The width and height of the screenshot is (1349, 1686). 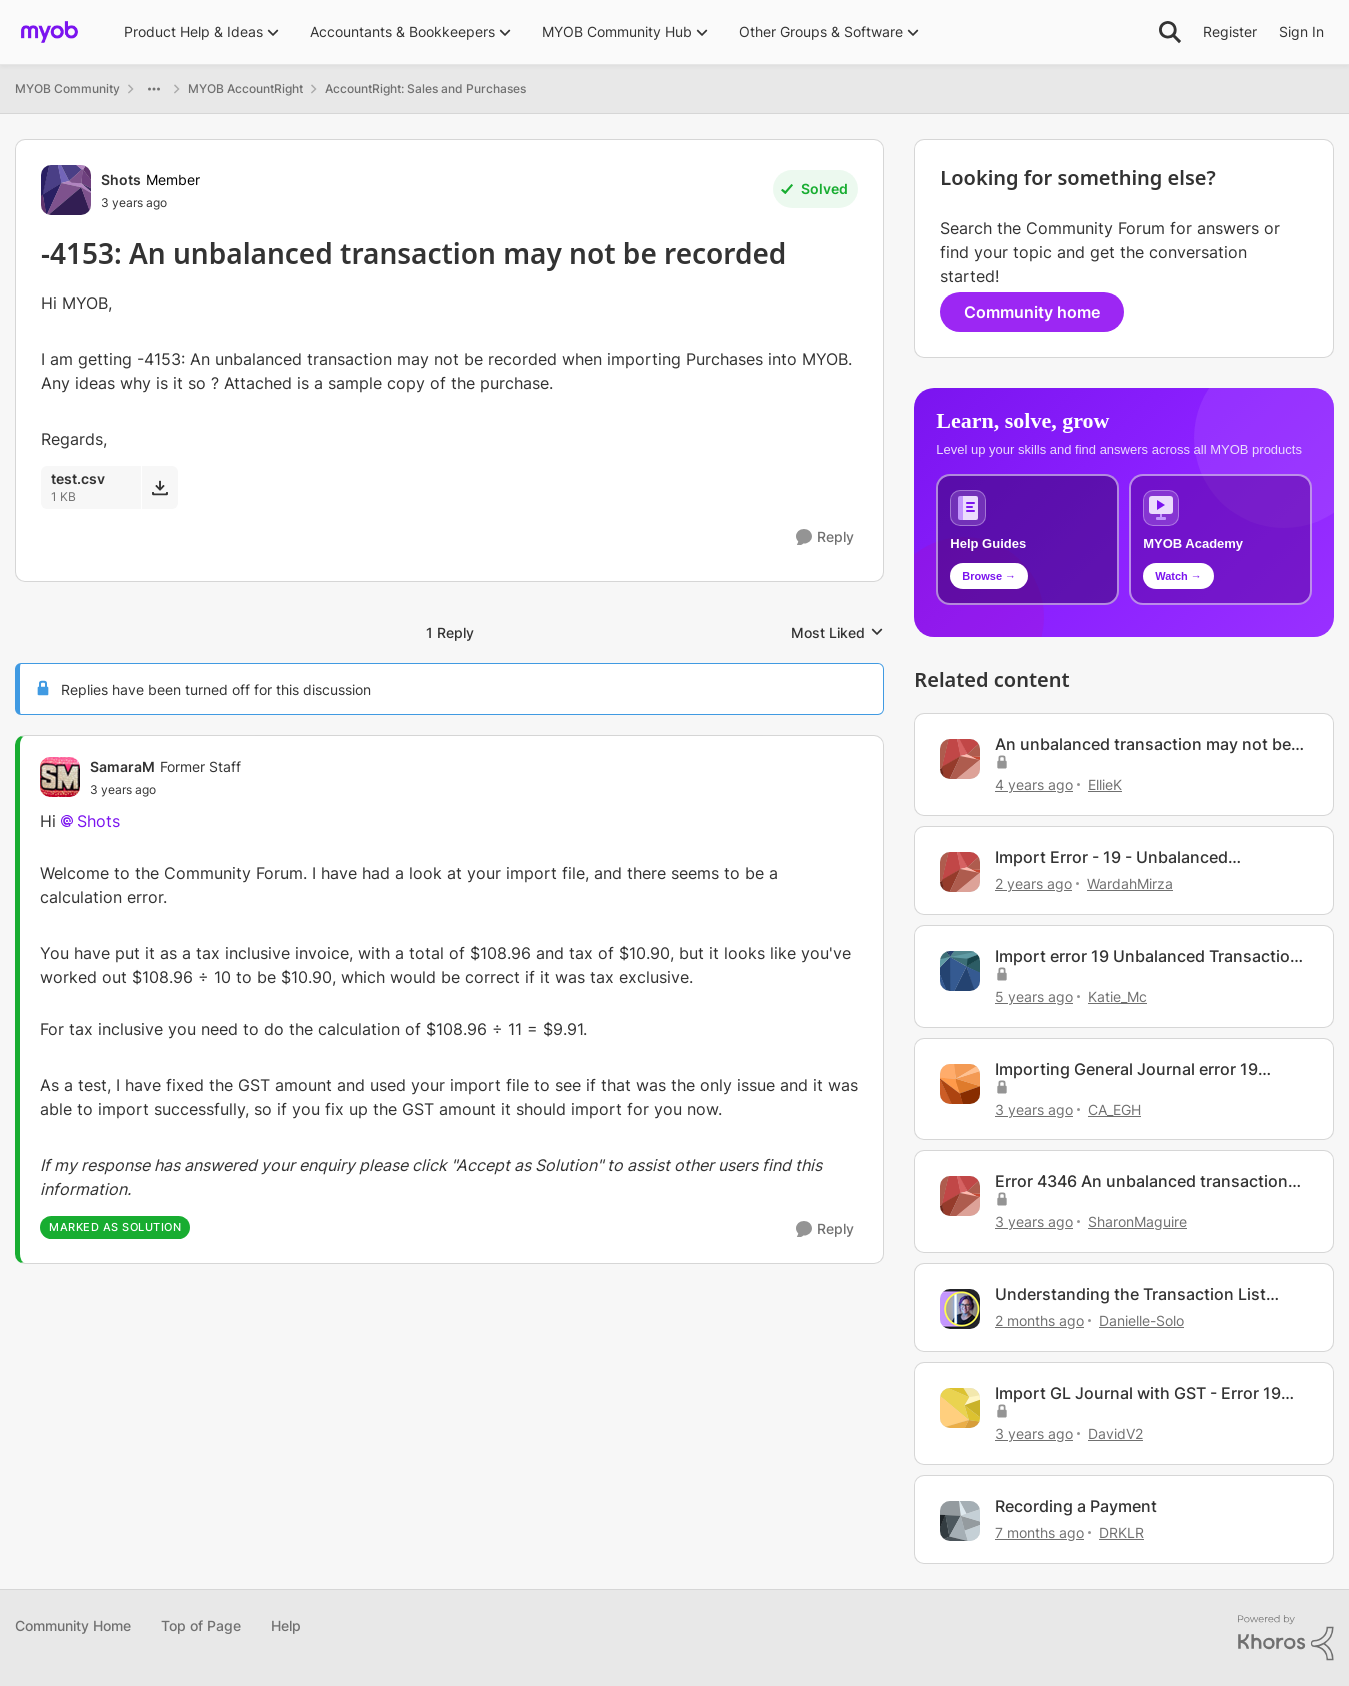 I want to click on Shots [View Profile: Shots, Rank: Member], so click(x=121, y=179).